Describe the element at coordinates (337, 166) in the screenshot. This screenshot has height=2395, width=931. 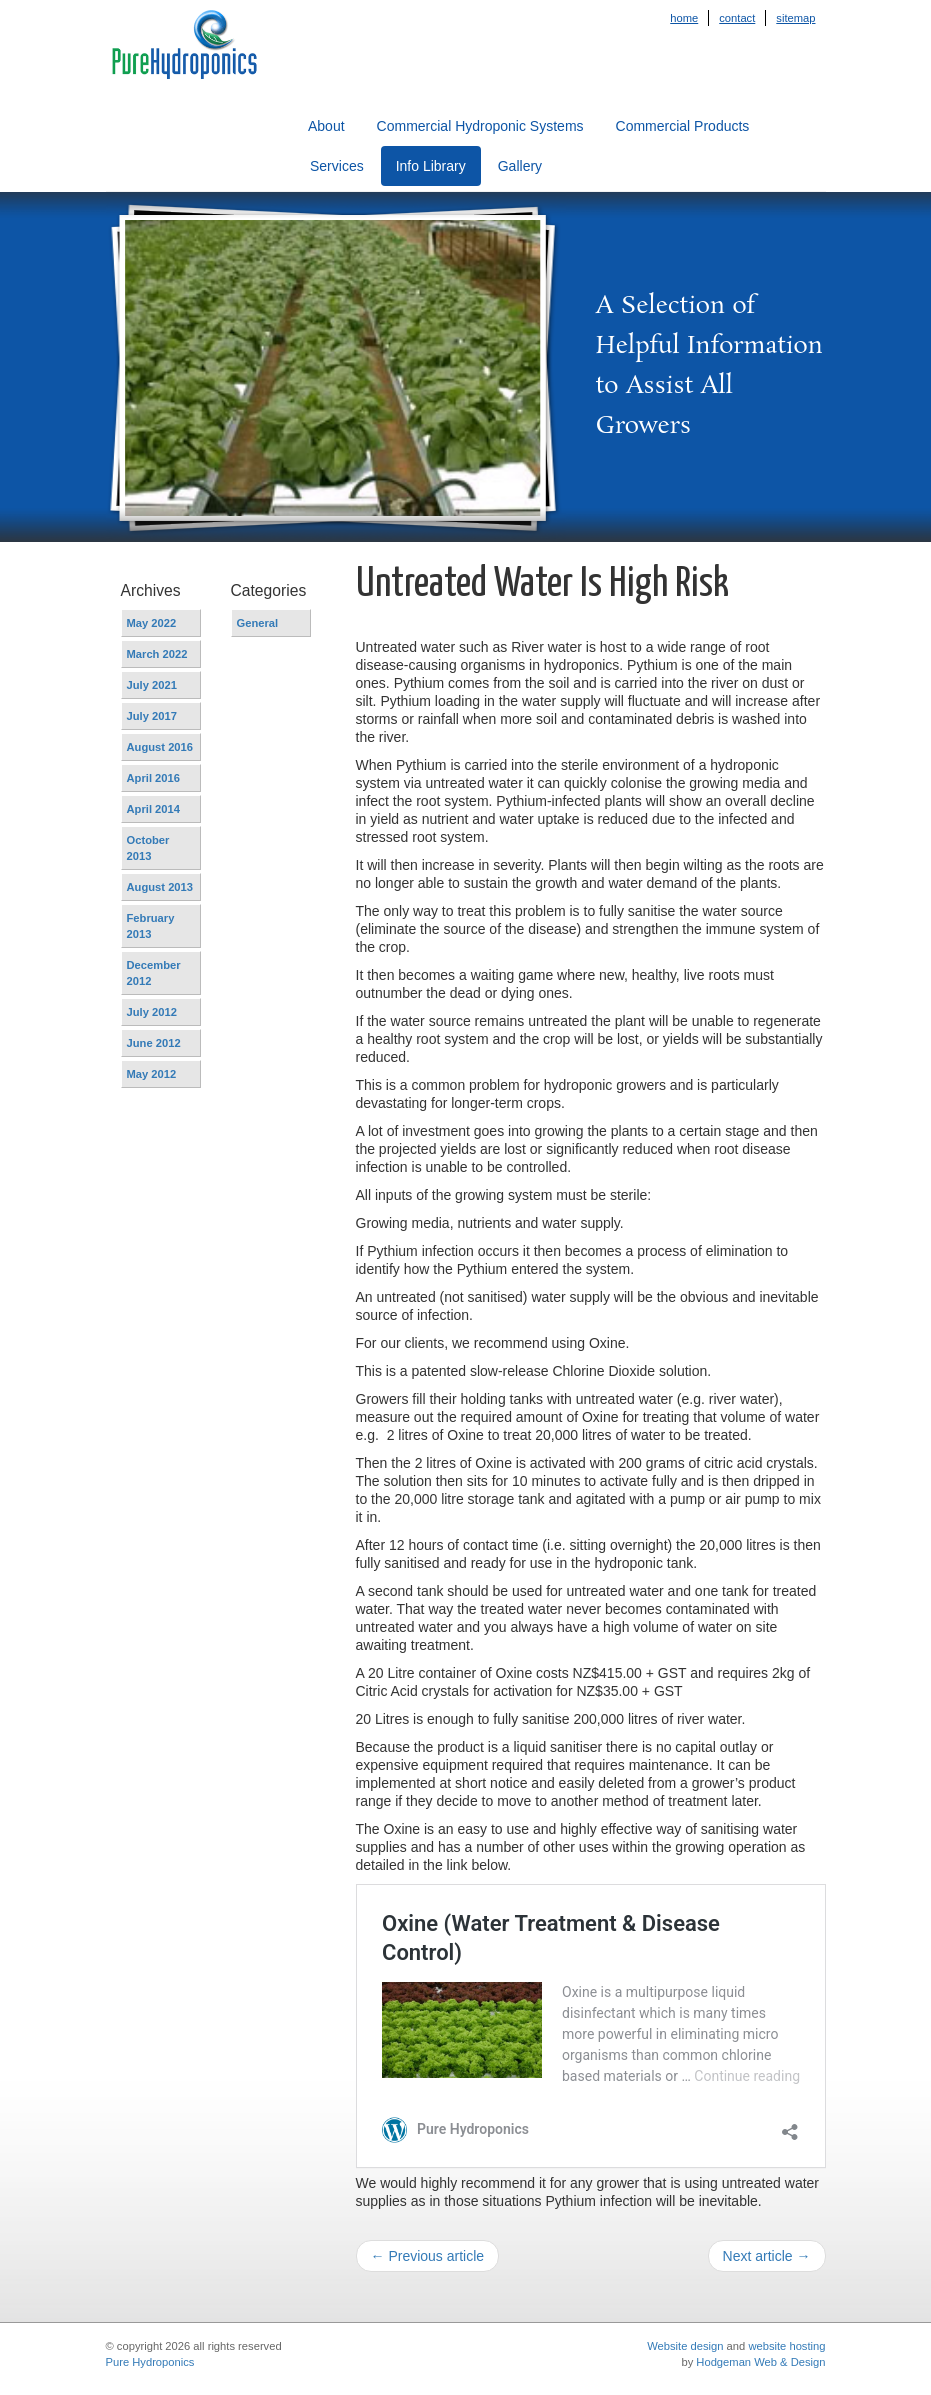
I see `Services` at that location.